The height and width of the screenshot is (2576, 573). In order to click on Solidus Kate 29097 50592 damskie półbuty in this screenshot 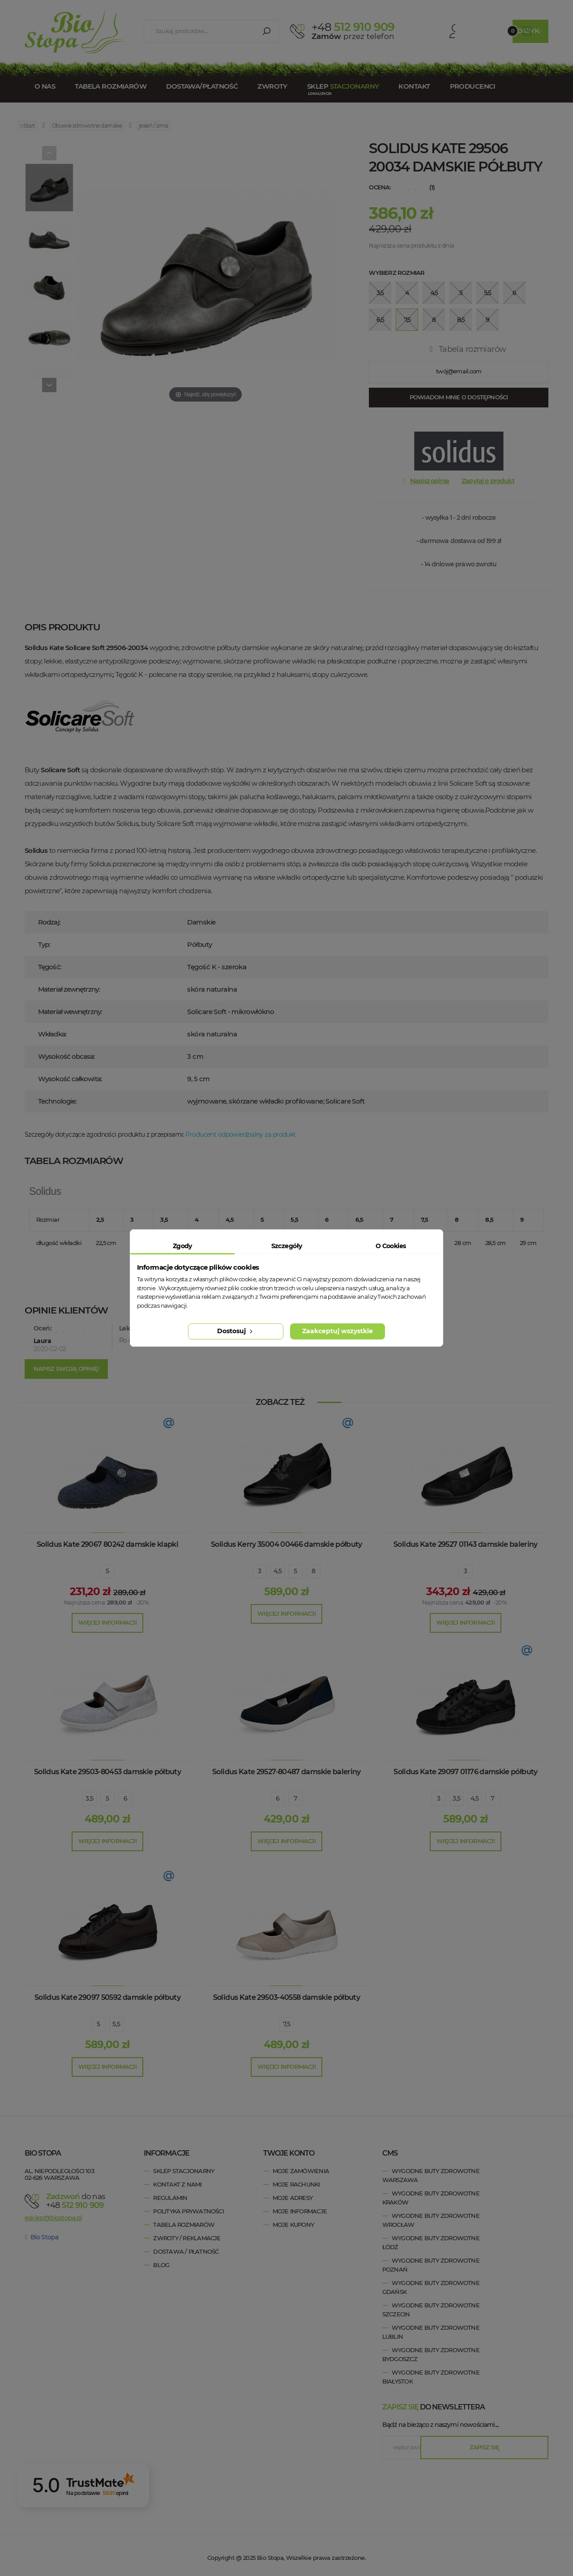, I will do `click(107, 1997)`.